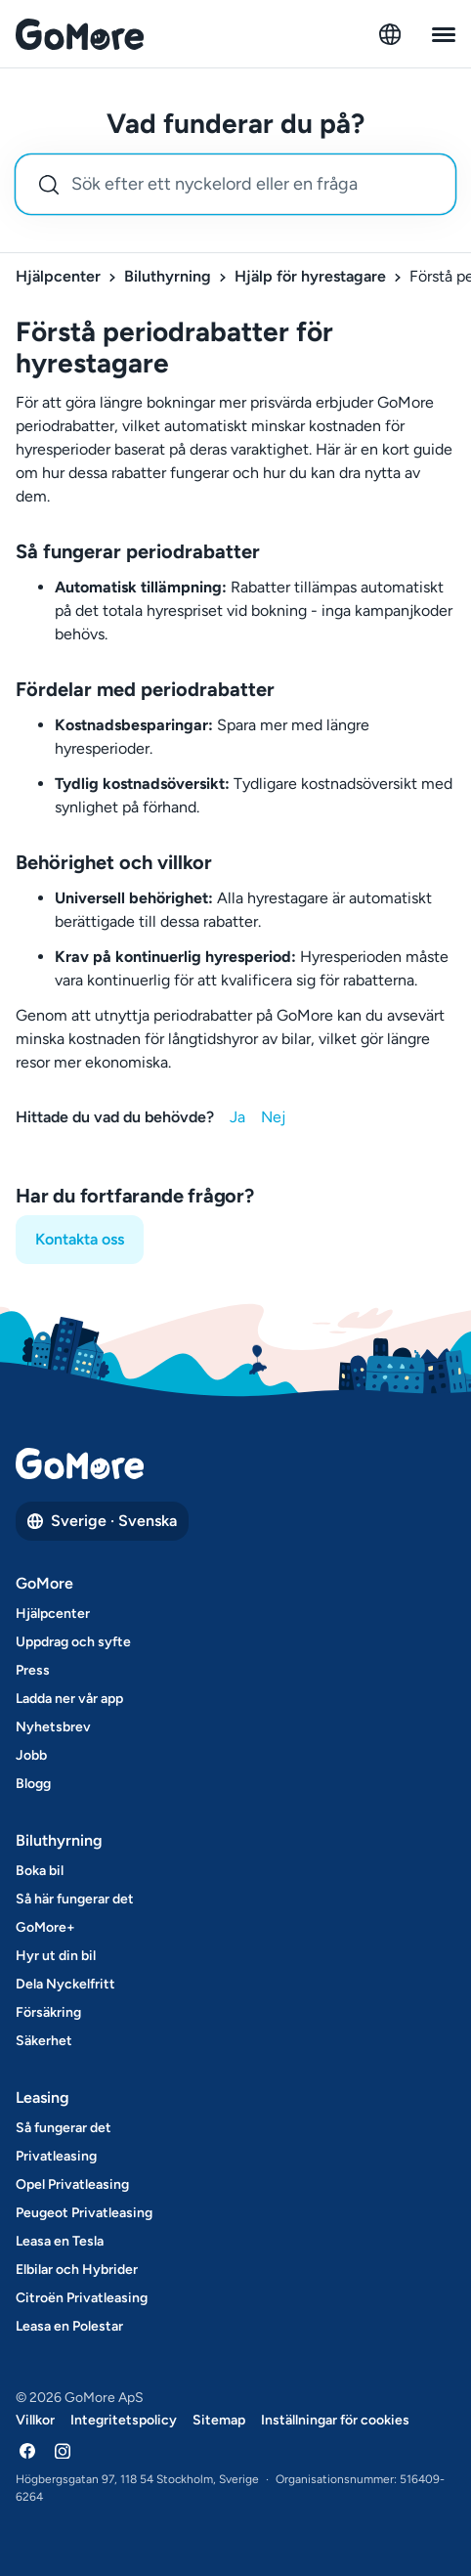  I want to click on Blogg, so click(33, 1783).